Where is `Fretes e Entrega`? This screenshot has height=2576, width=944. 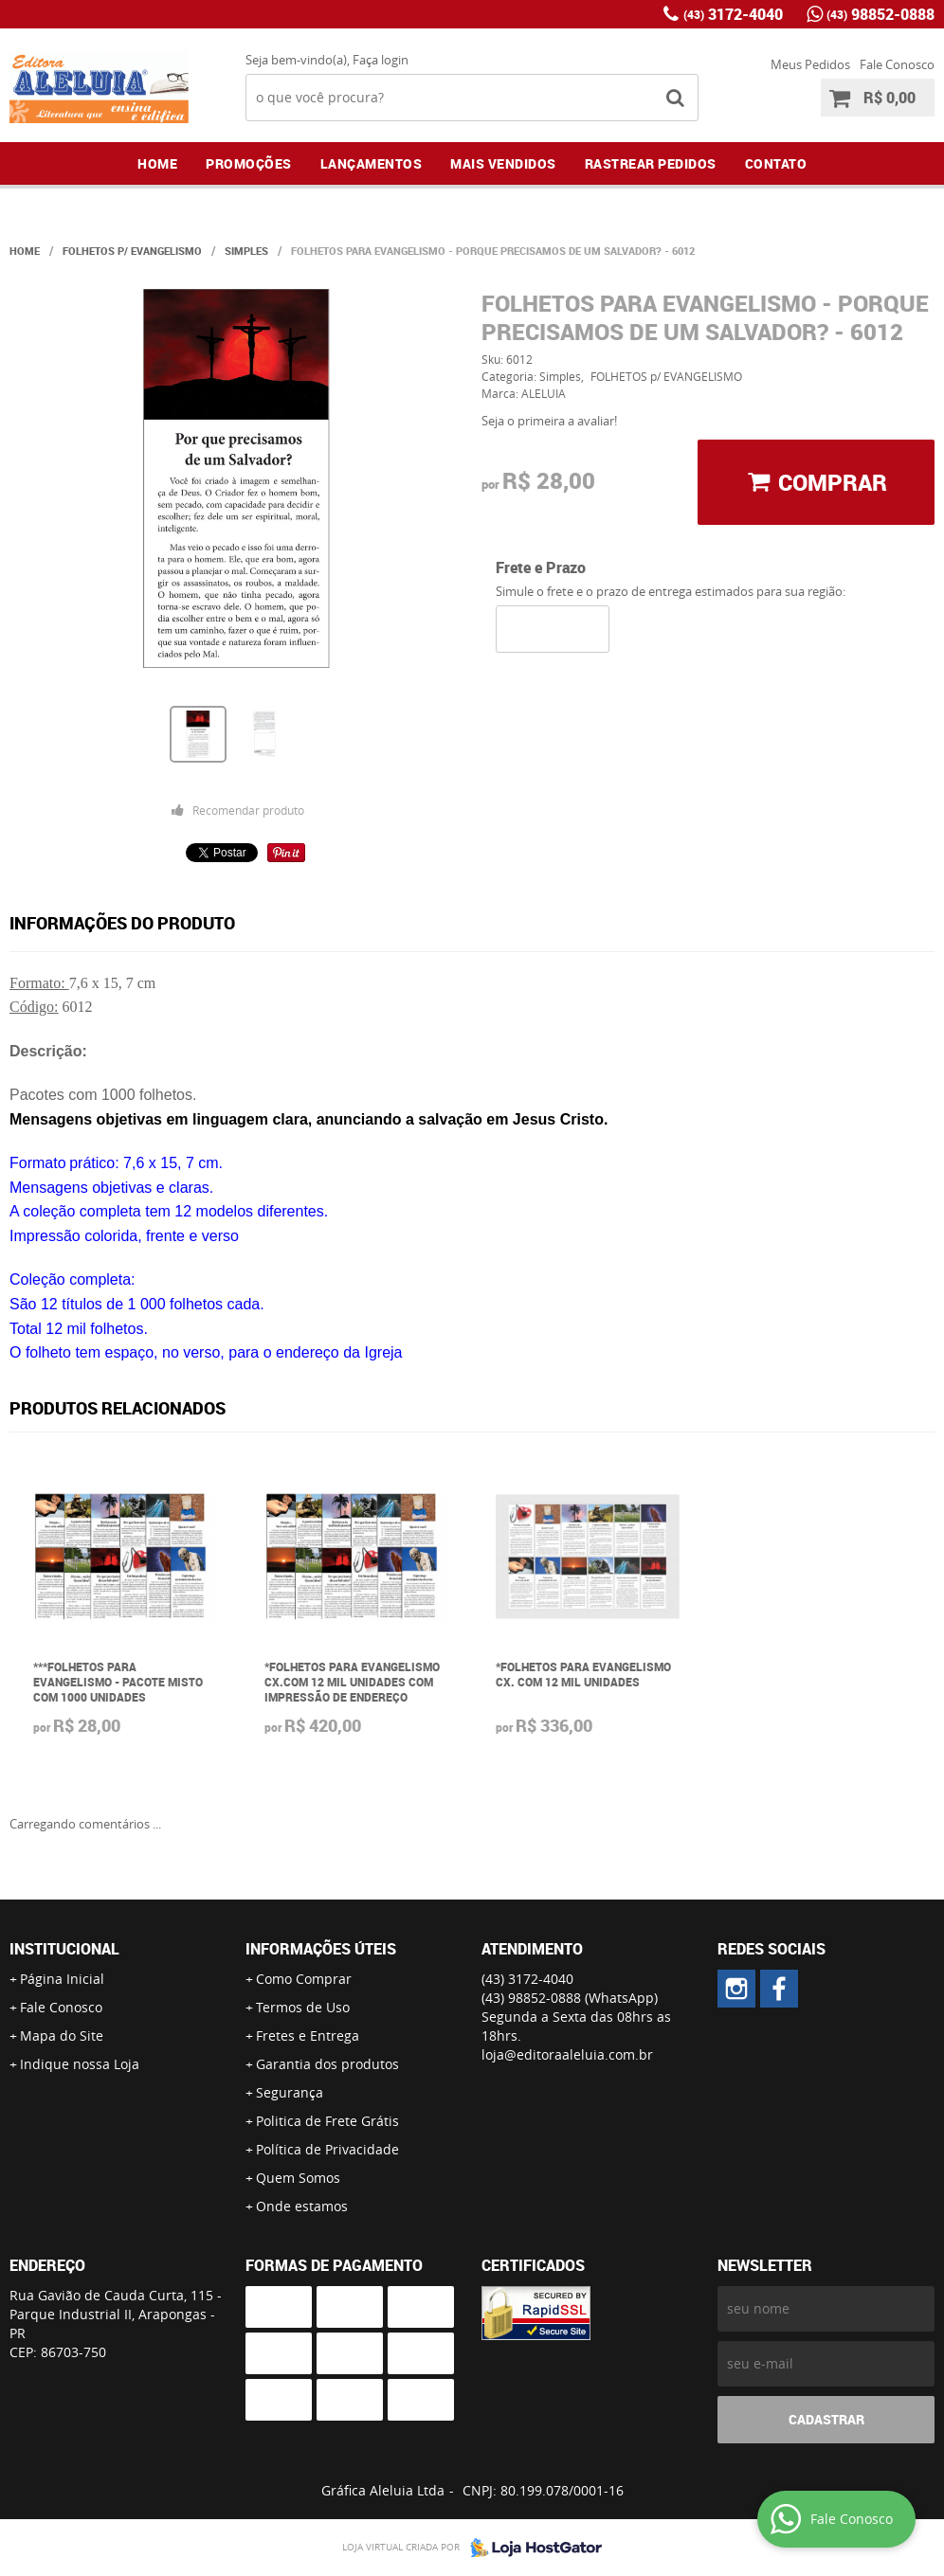
Fretes e Entrega is located at coordinates (307, 2036).